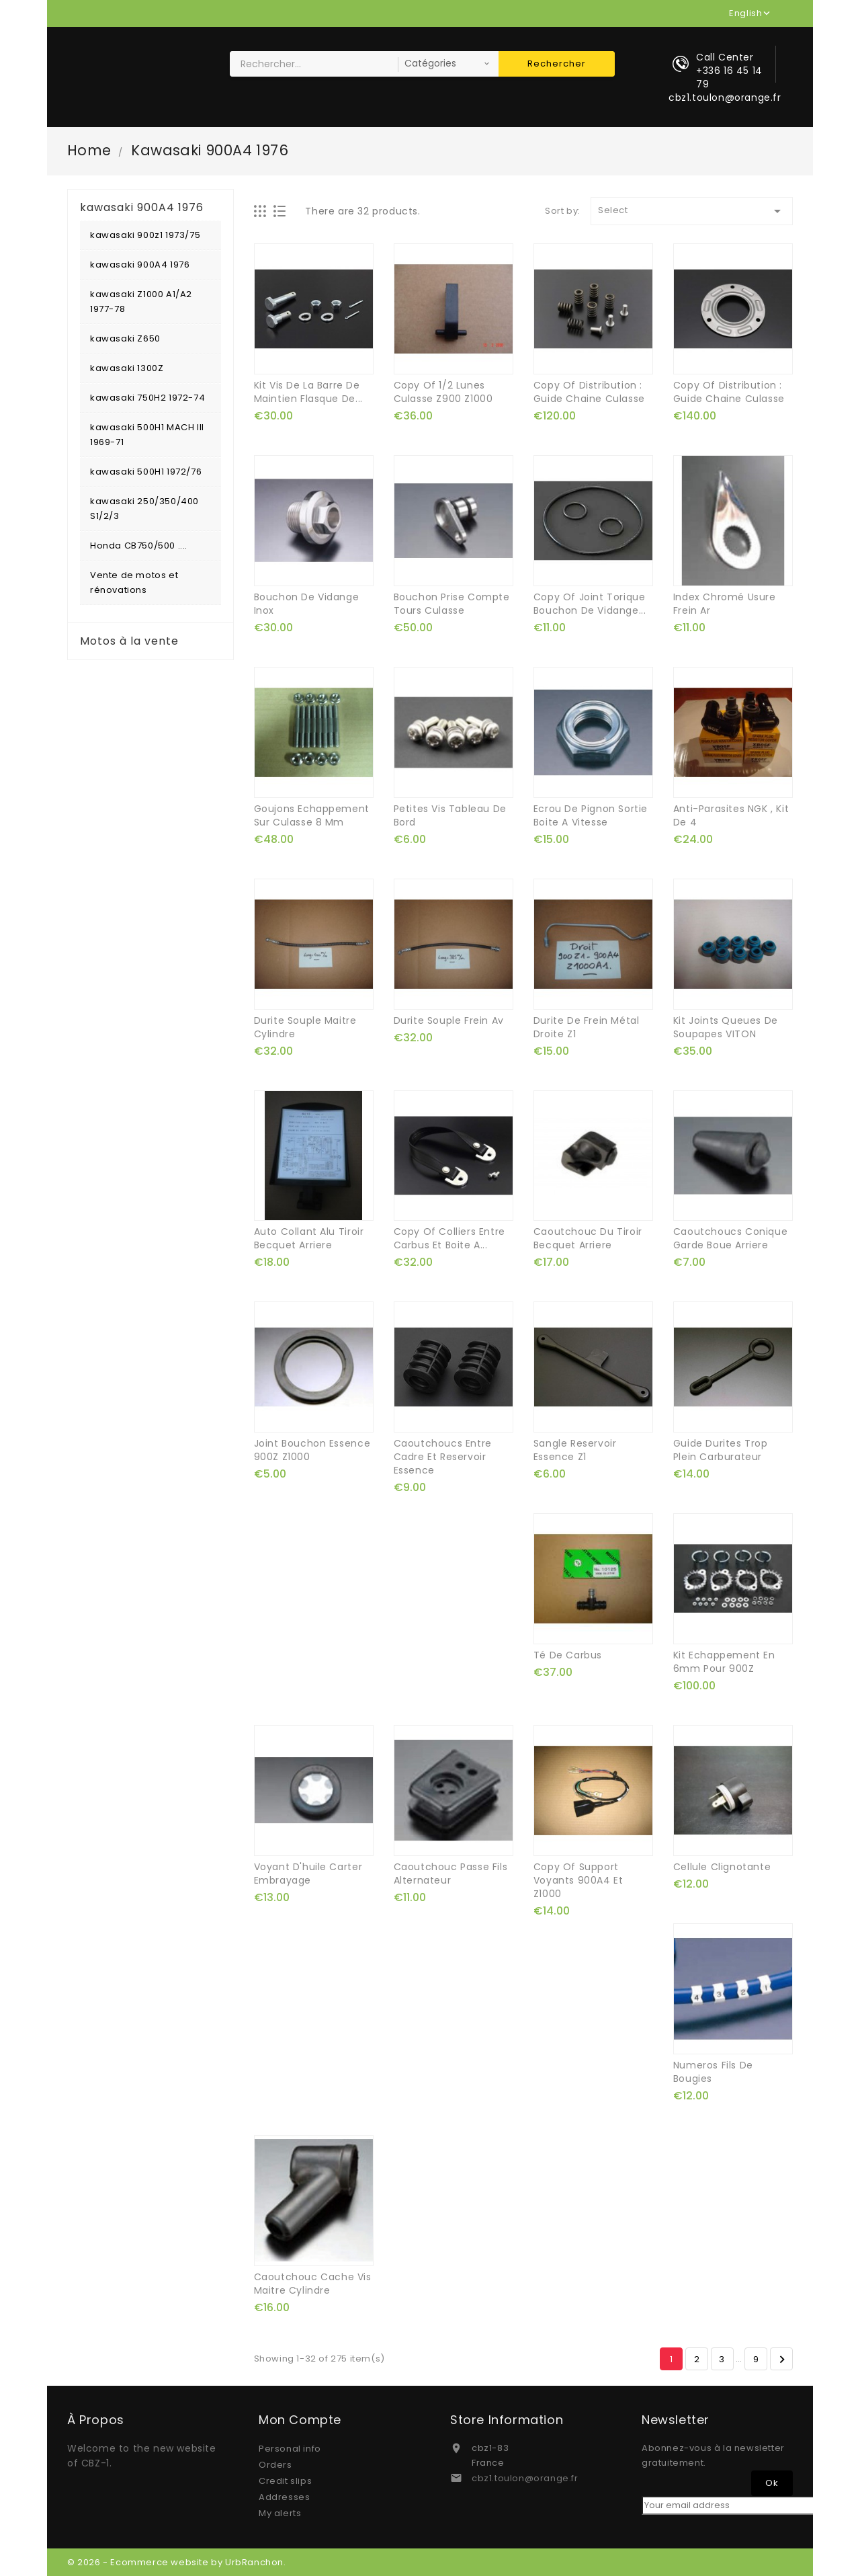 The width and height of the screenshot is (860, 2576). What do you see at coordinates (309, 1238) in the screenshot?
I see `auto collant alu tiroir becquet arriere` at bounding box center [309, 1238].